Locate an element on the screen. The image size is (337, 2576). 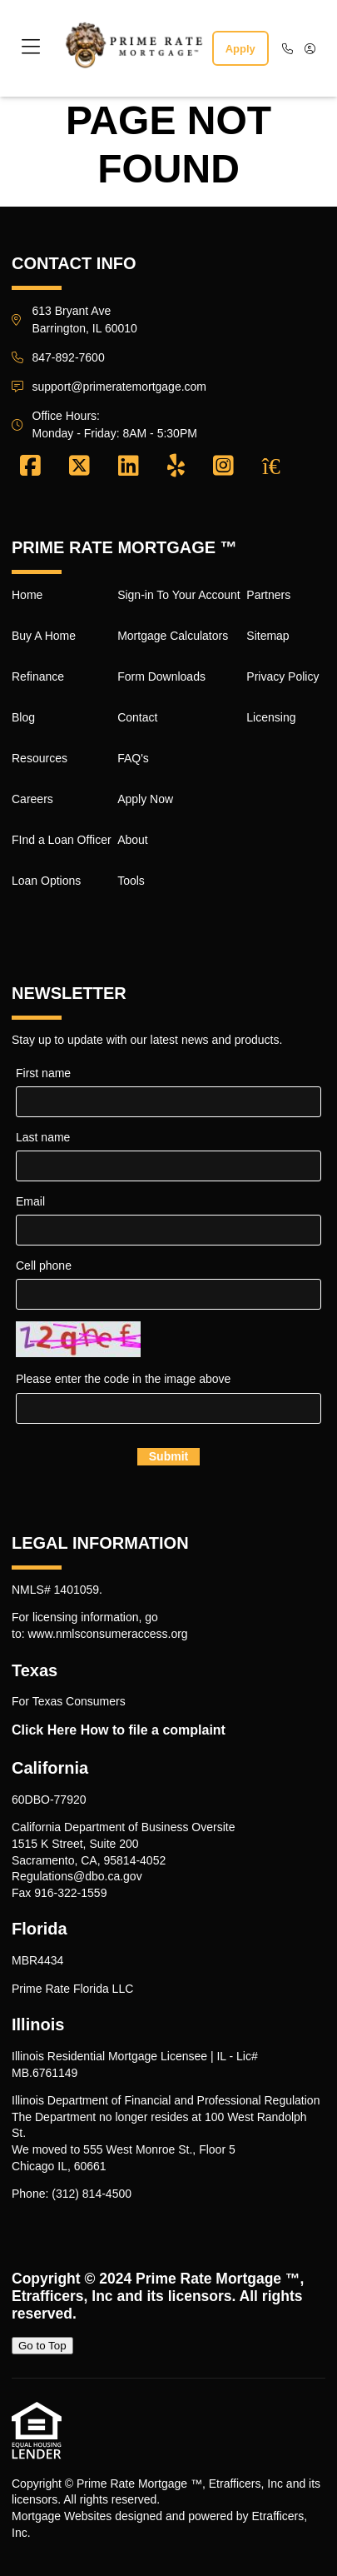
Careers [Quick Link 6] is located at coordinates (32, 799).